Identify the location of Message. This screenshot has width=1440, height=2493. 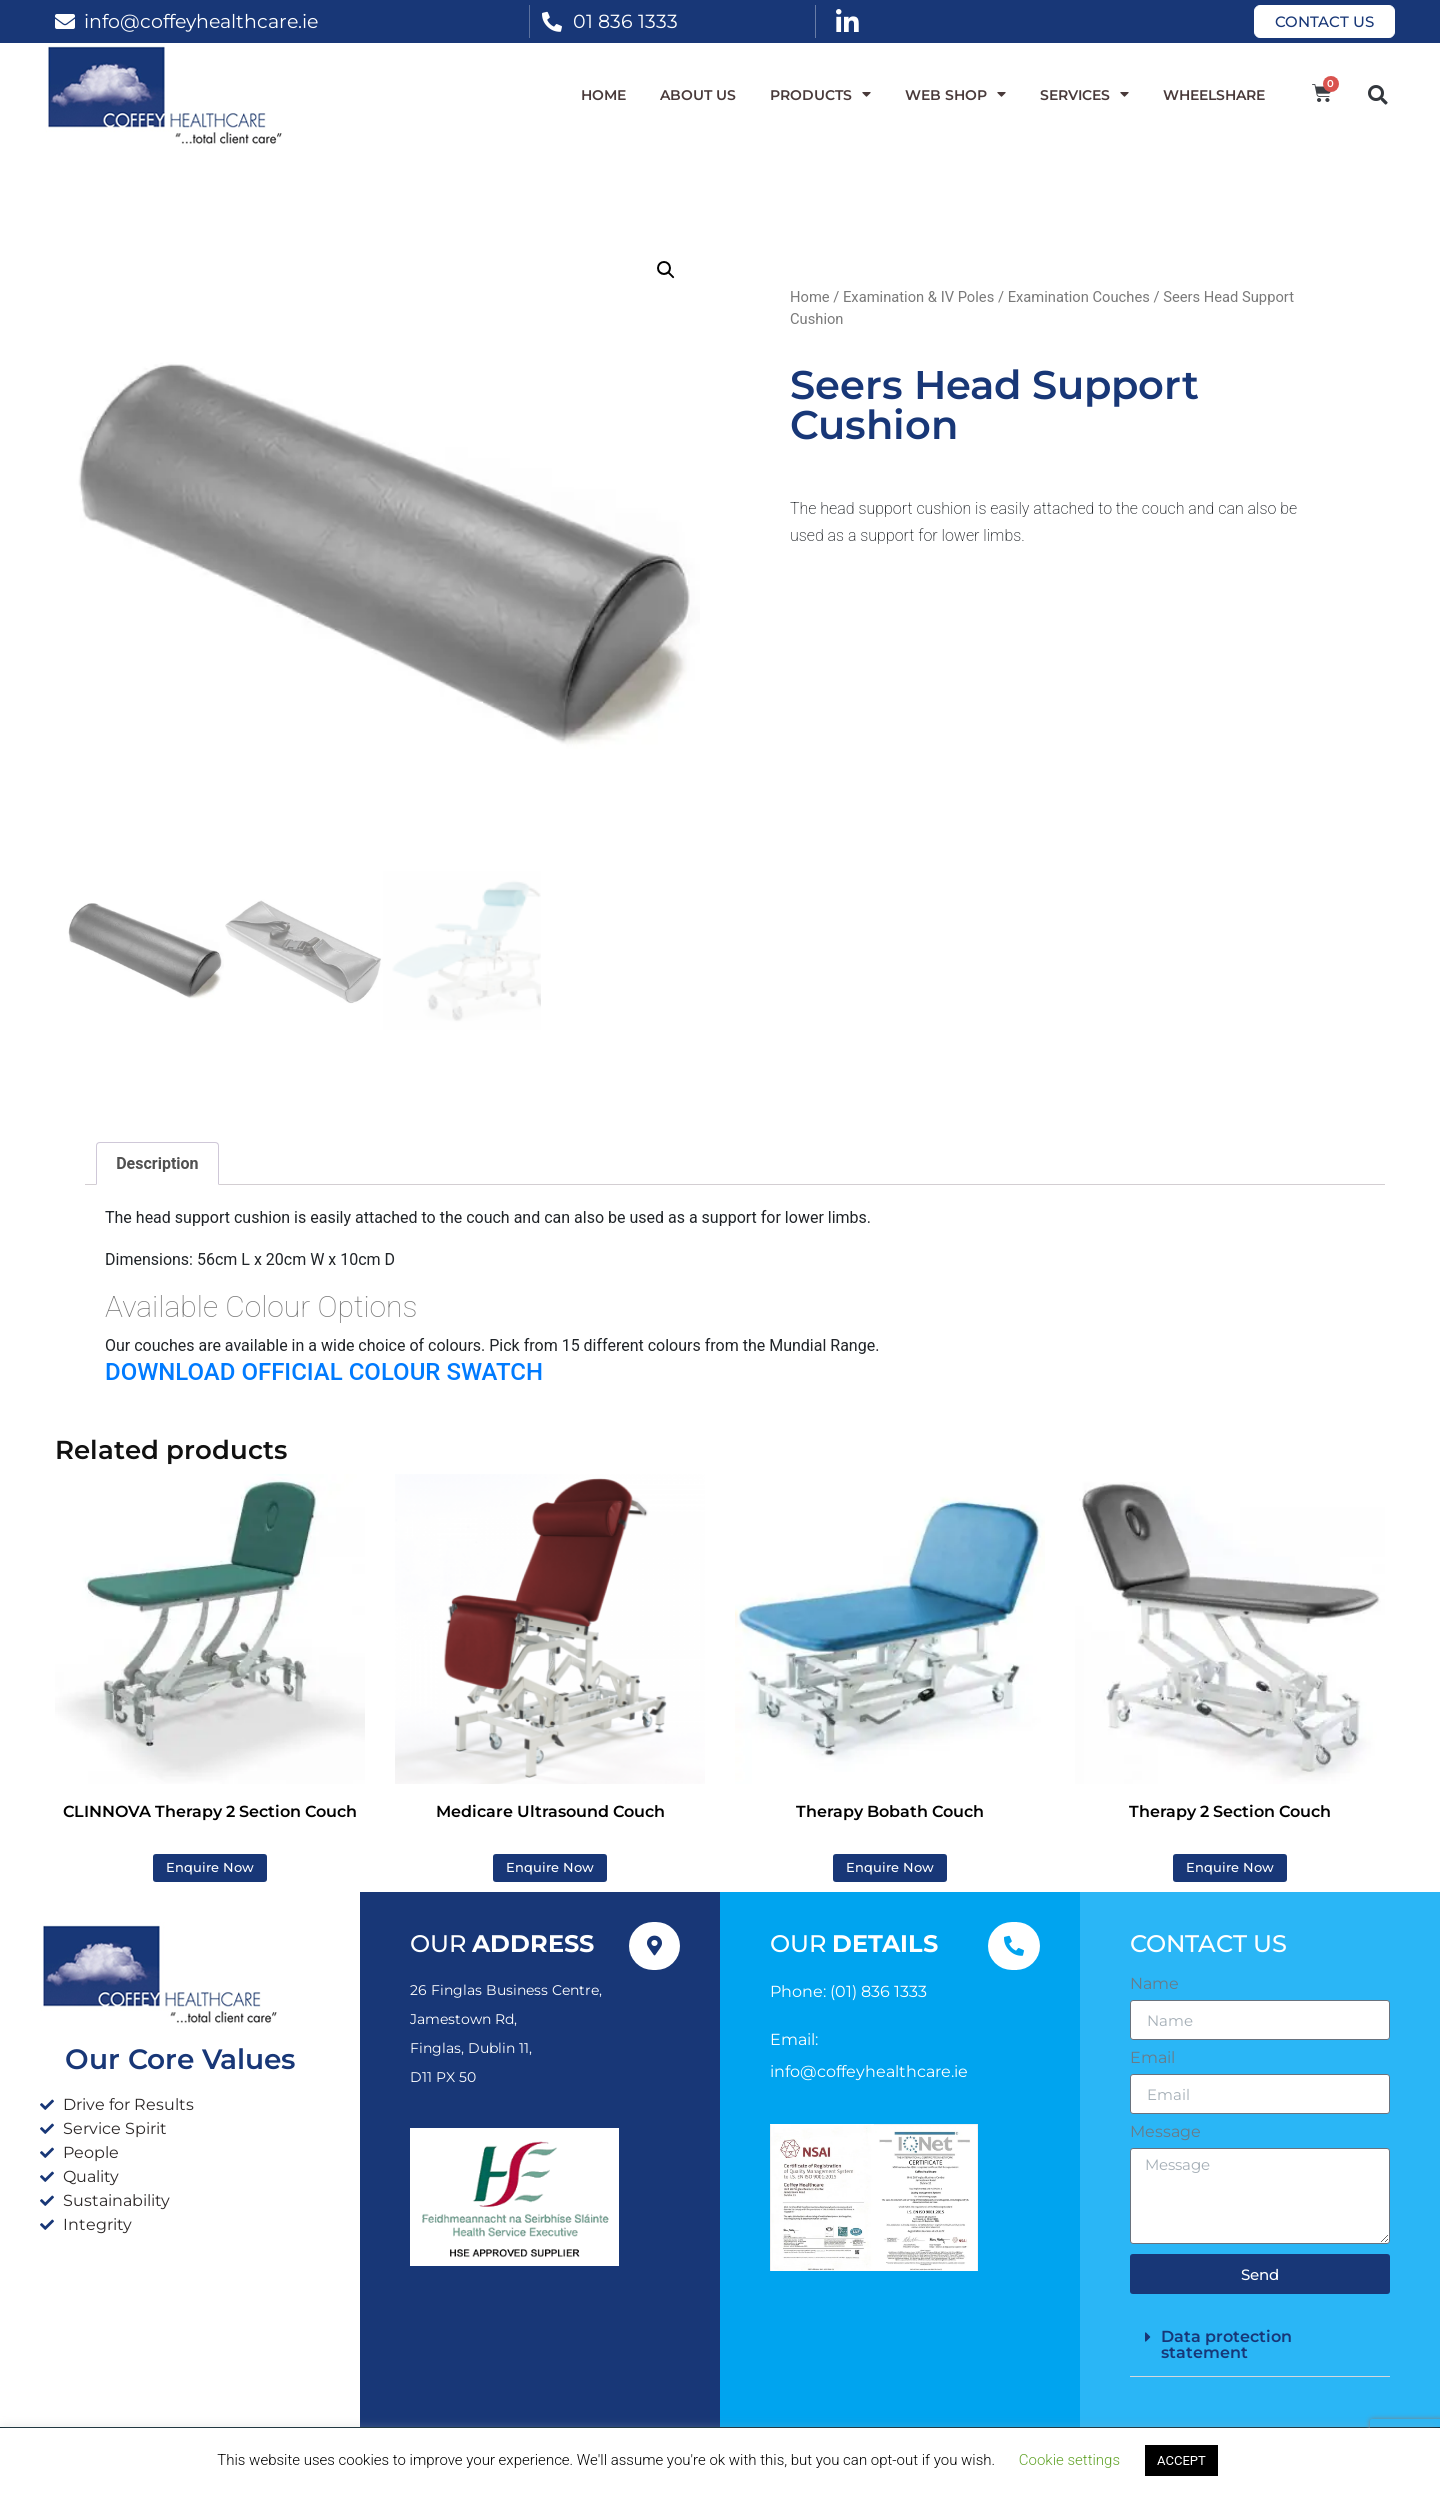
(1165, 2132).